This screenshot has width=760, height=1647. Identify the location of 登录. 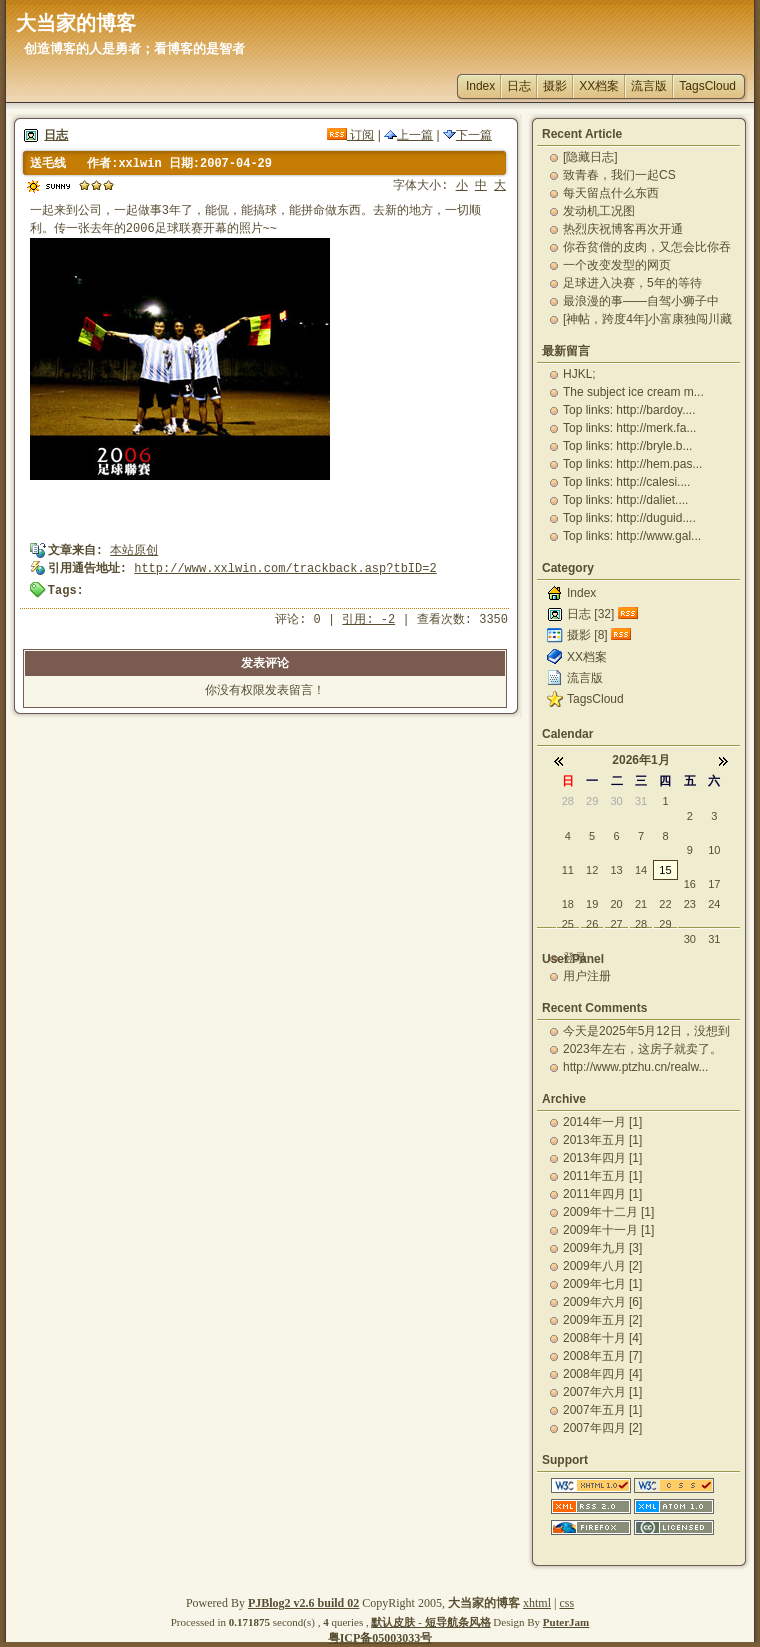
(575, 958).